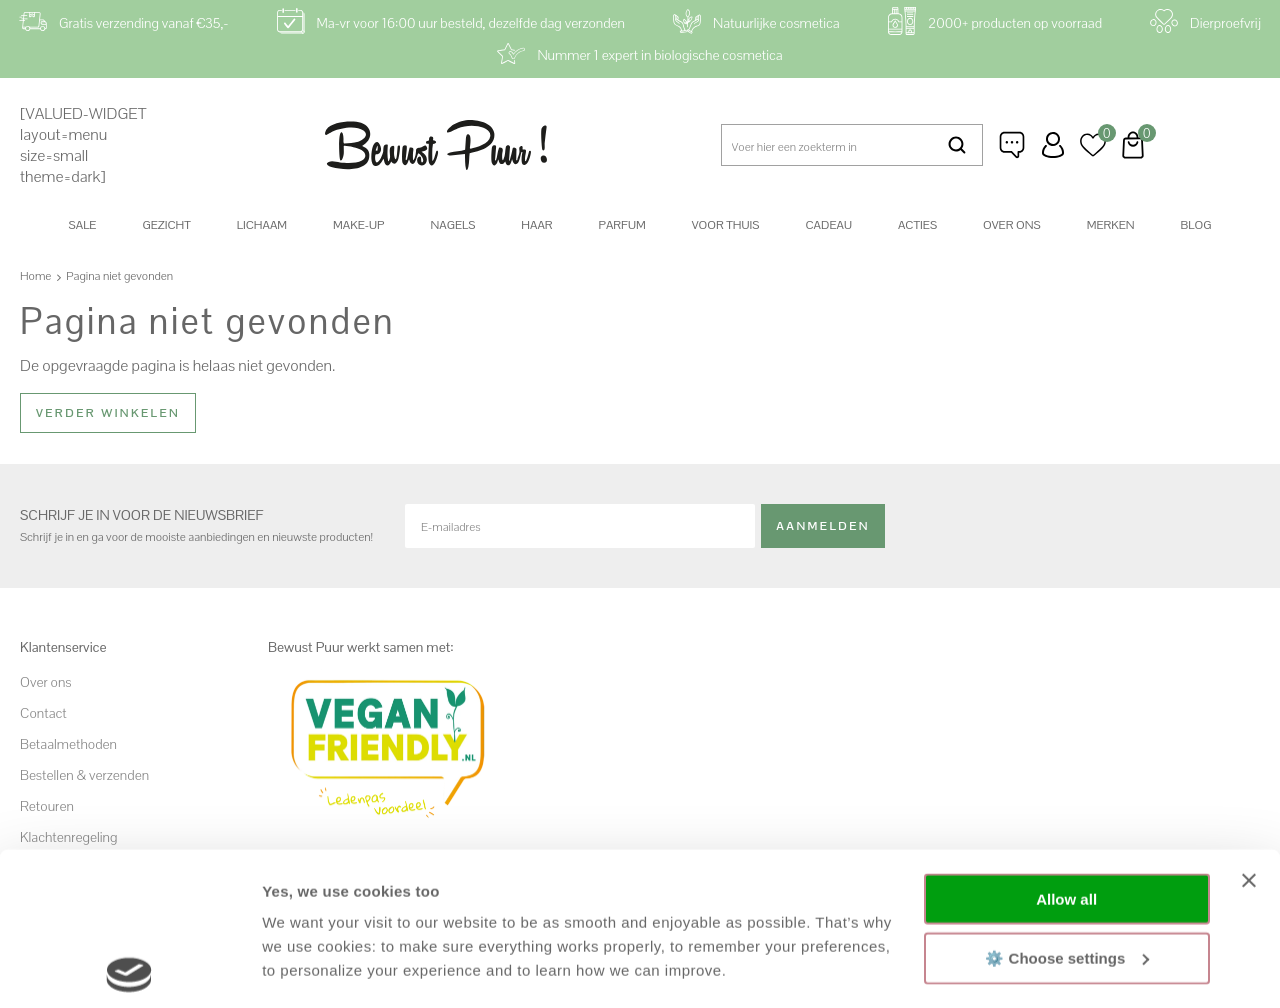  Describe the element at coordinates (1249, 728) in the screenshot. I see `[Close banner]` at that location.